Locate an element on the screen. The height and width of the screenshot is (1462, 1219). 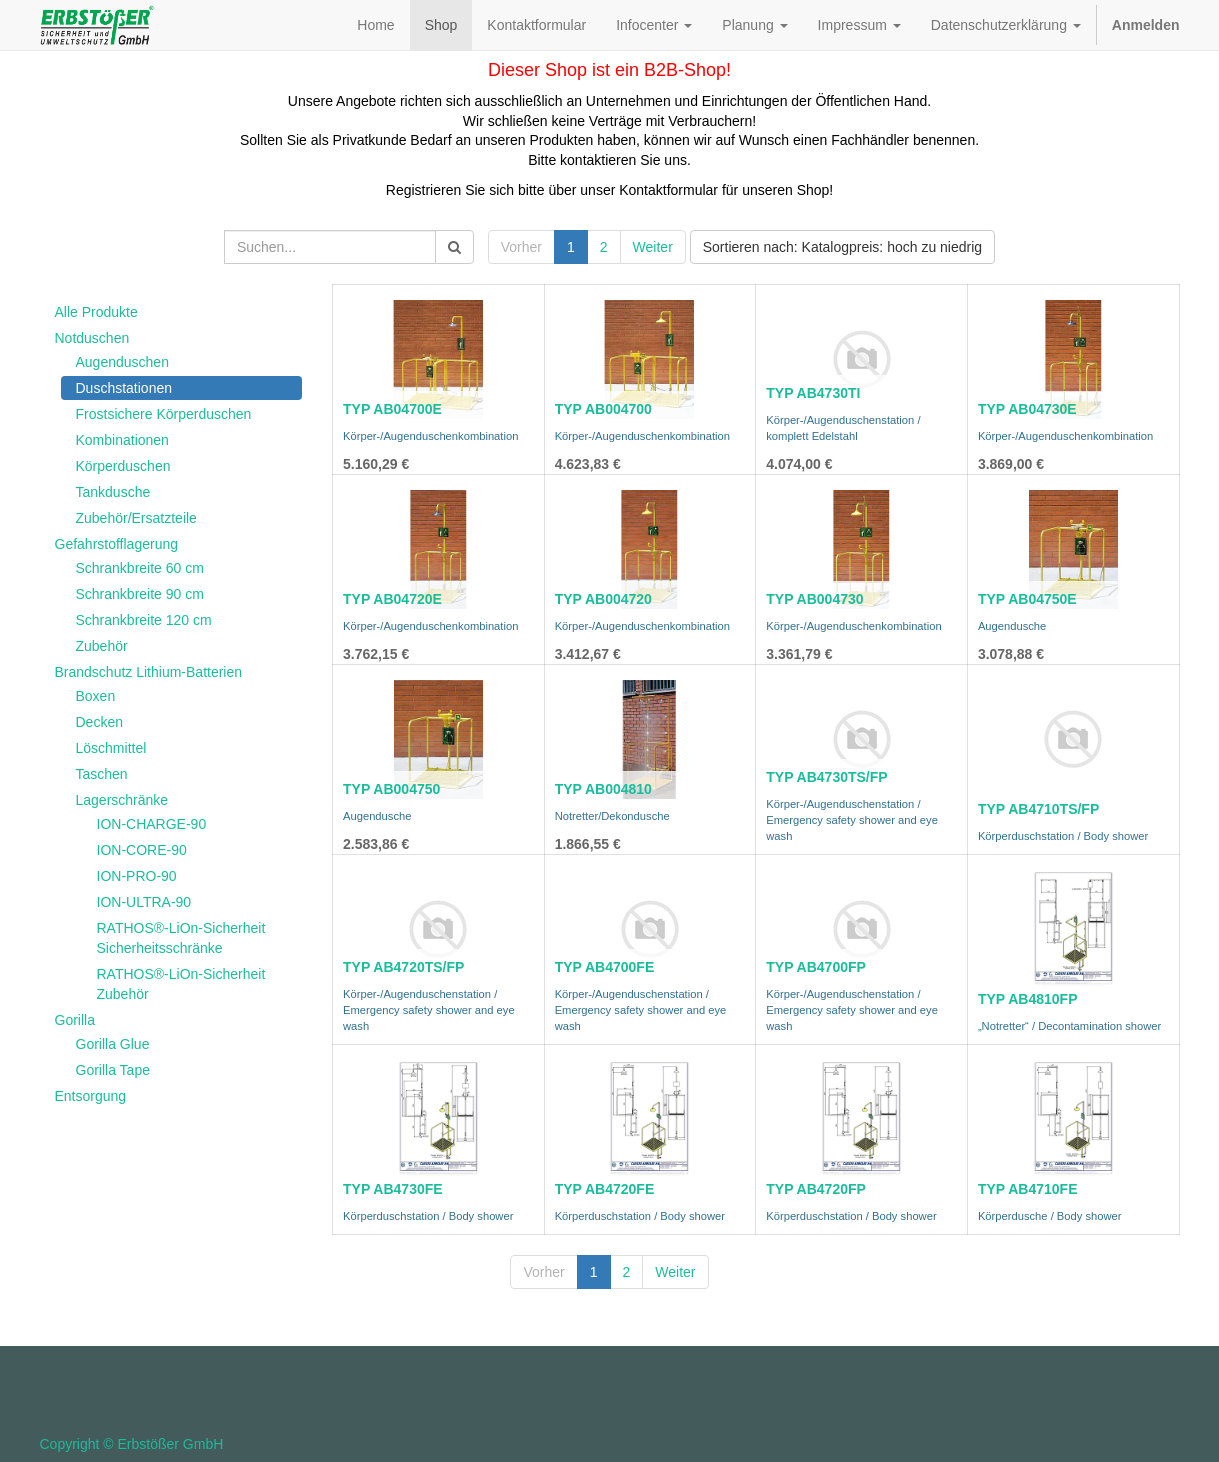
TYP AB4720FP is located at coordinates (816, 1189).